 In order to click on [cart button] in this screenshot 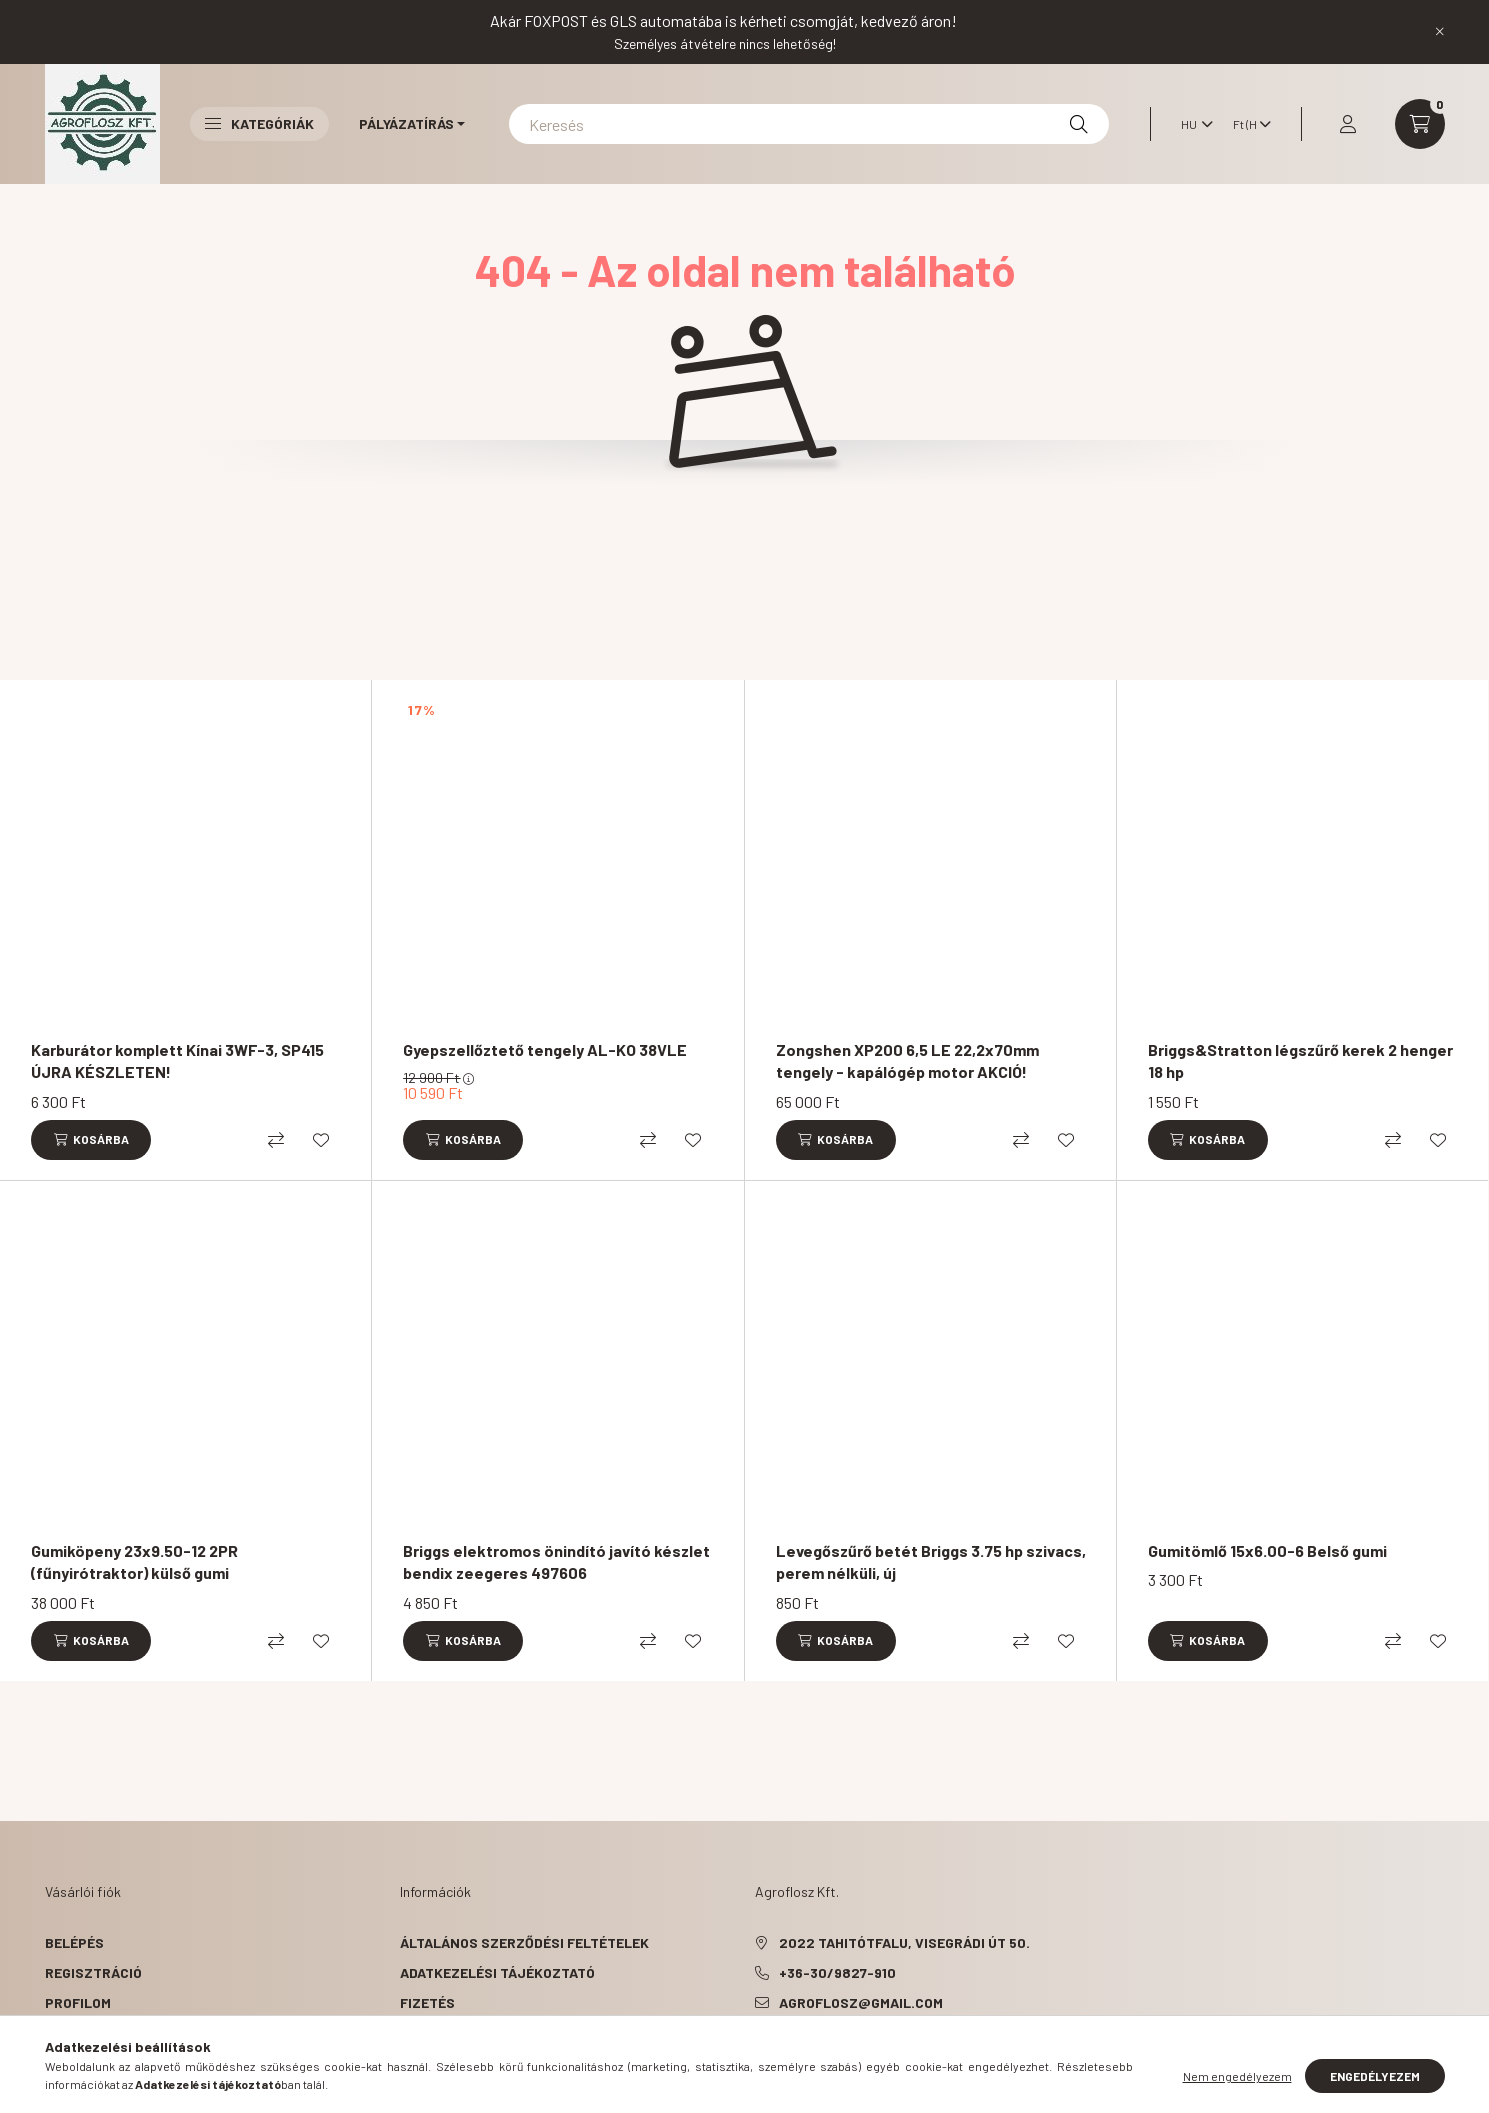, I will do `click(1420, 124)`.